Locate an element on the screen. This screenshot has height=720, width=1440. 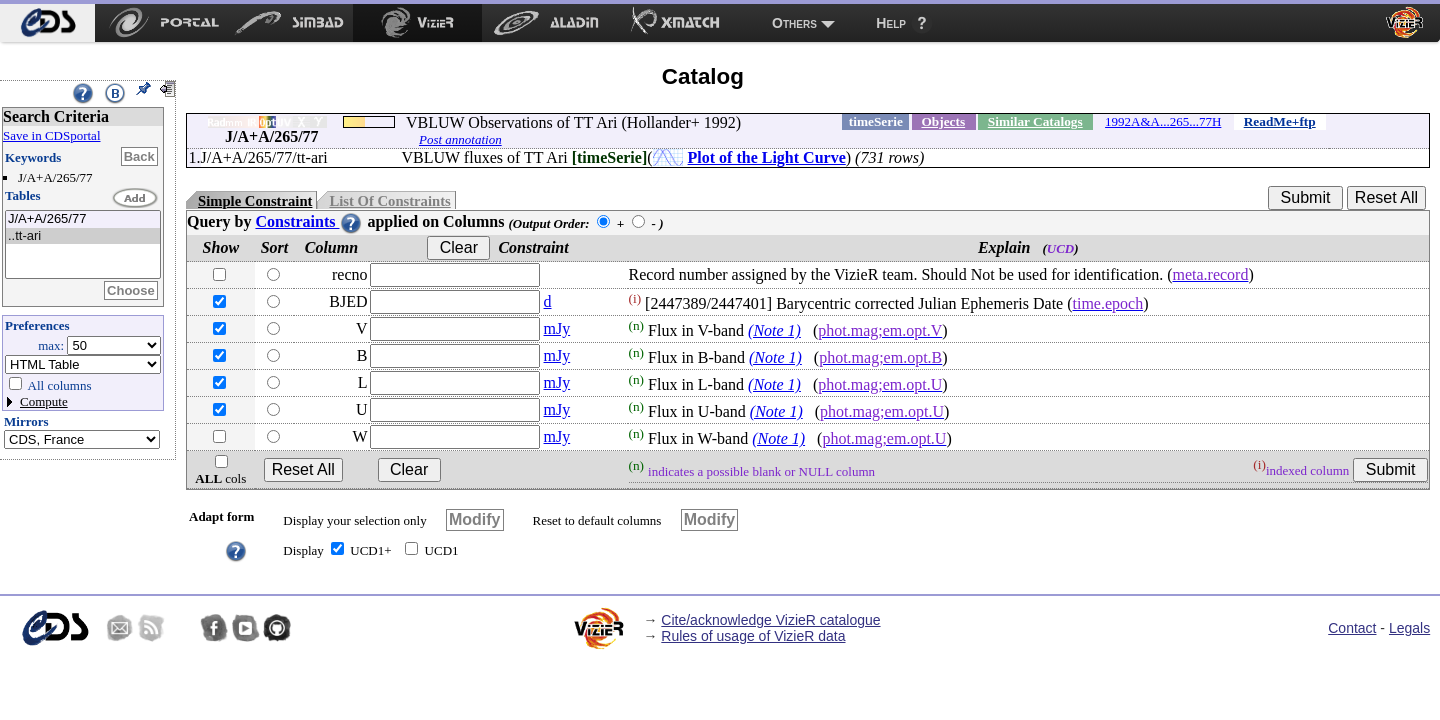
List Of Constraints is located at coordinates (389, 201).